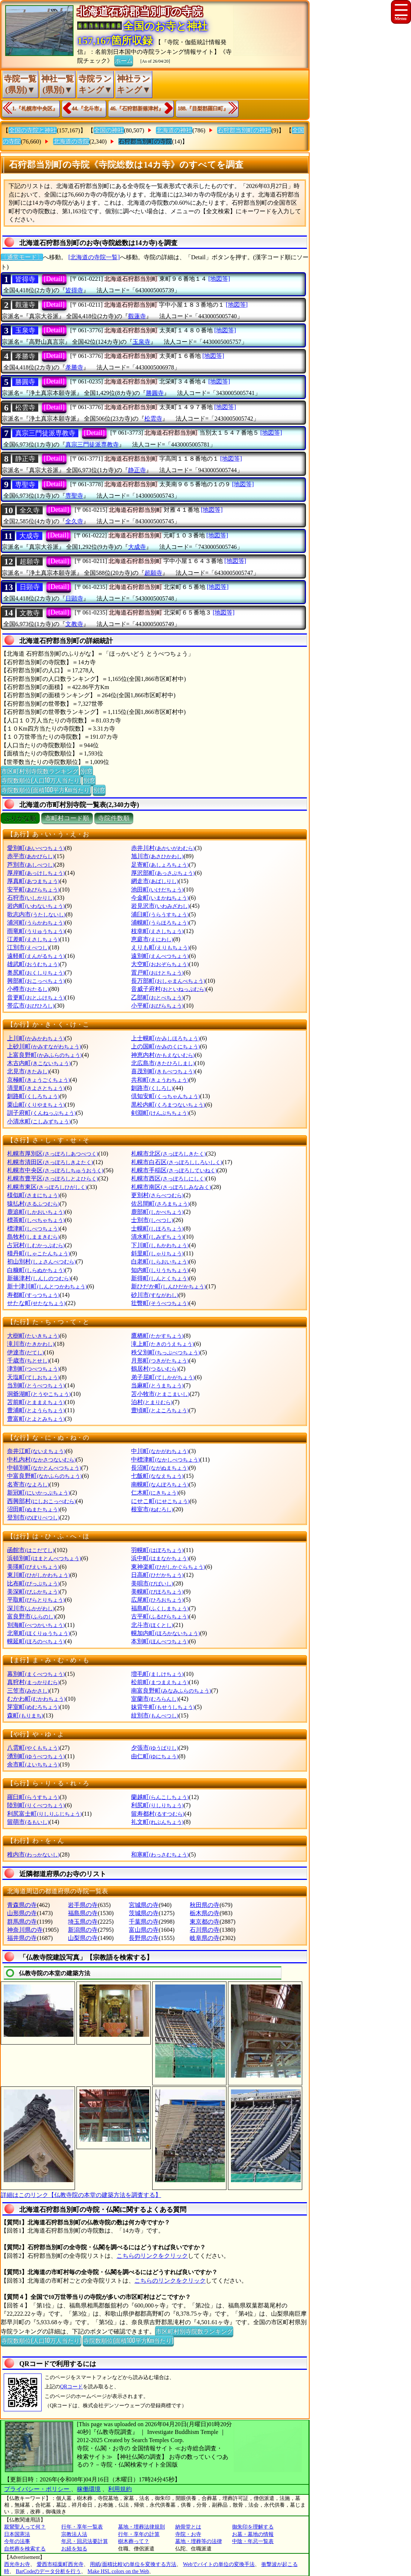 The height and width of the screenshot is (2576, 411). Describe the element at coordinates (44, 1055) in the screenshot. I see `上富良野町` at that location.